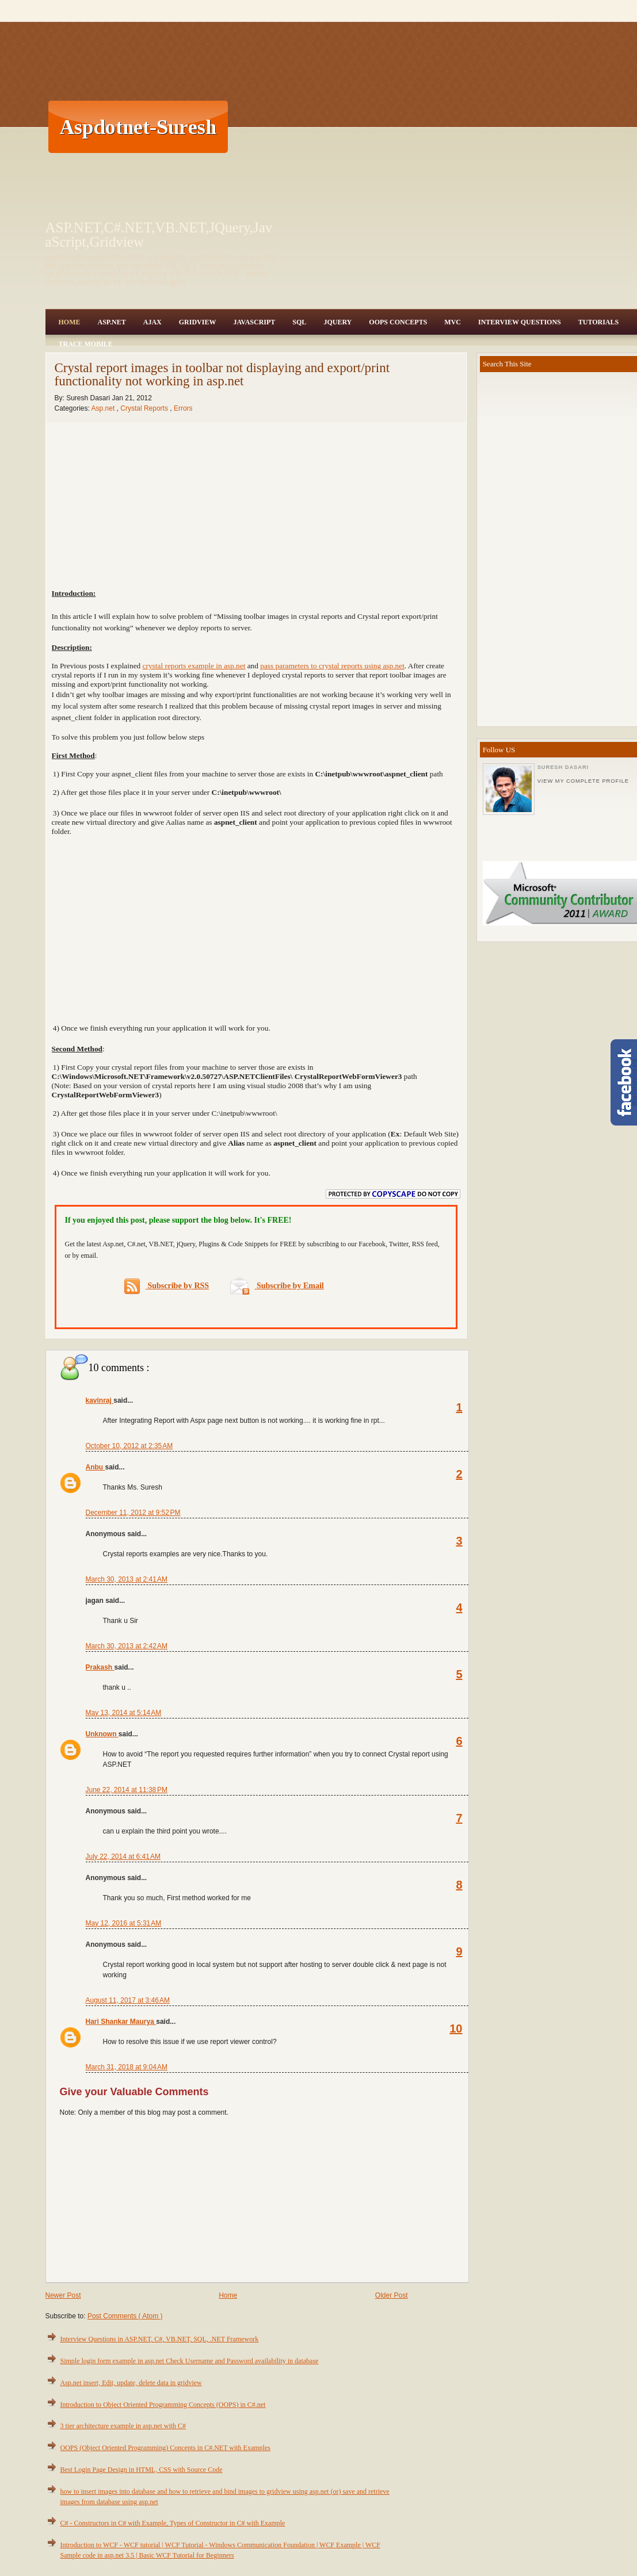 The height and width of the screenshot is (2576, 637). Describe the element at coordinates (163, 2405) in the screenshot. I see `Introduction to Object Oriented Programming Concepts (OOPS) in C#.net` at that location.